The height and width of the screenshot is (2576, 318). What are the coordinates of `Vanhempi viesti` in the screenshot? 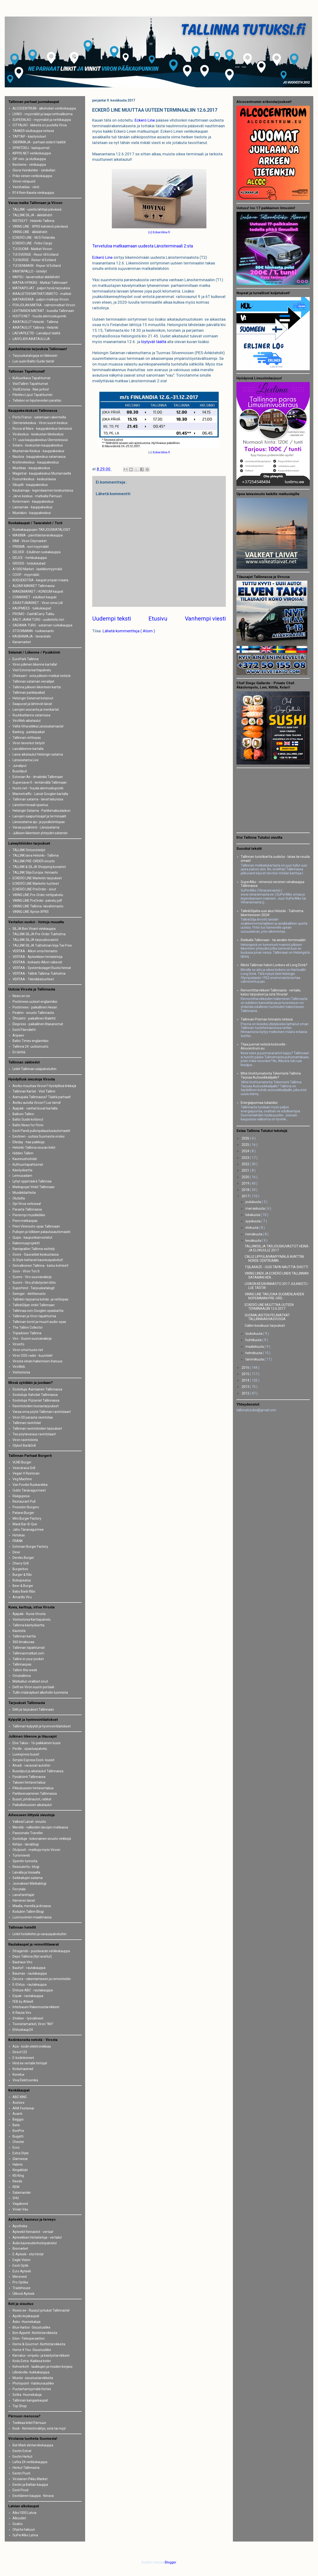 It's located at (205, 618).